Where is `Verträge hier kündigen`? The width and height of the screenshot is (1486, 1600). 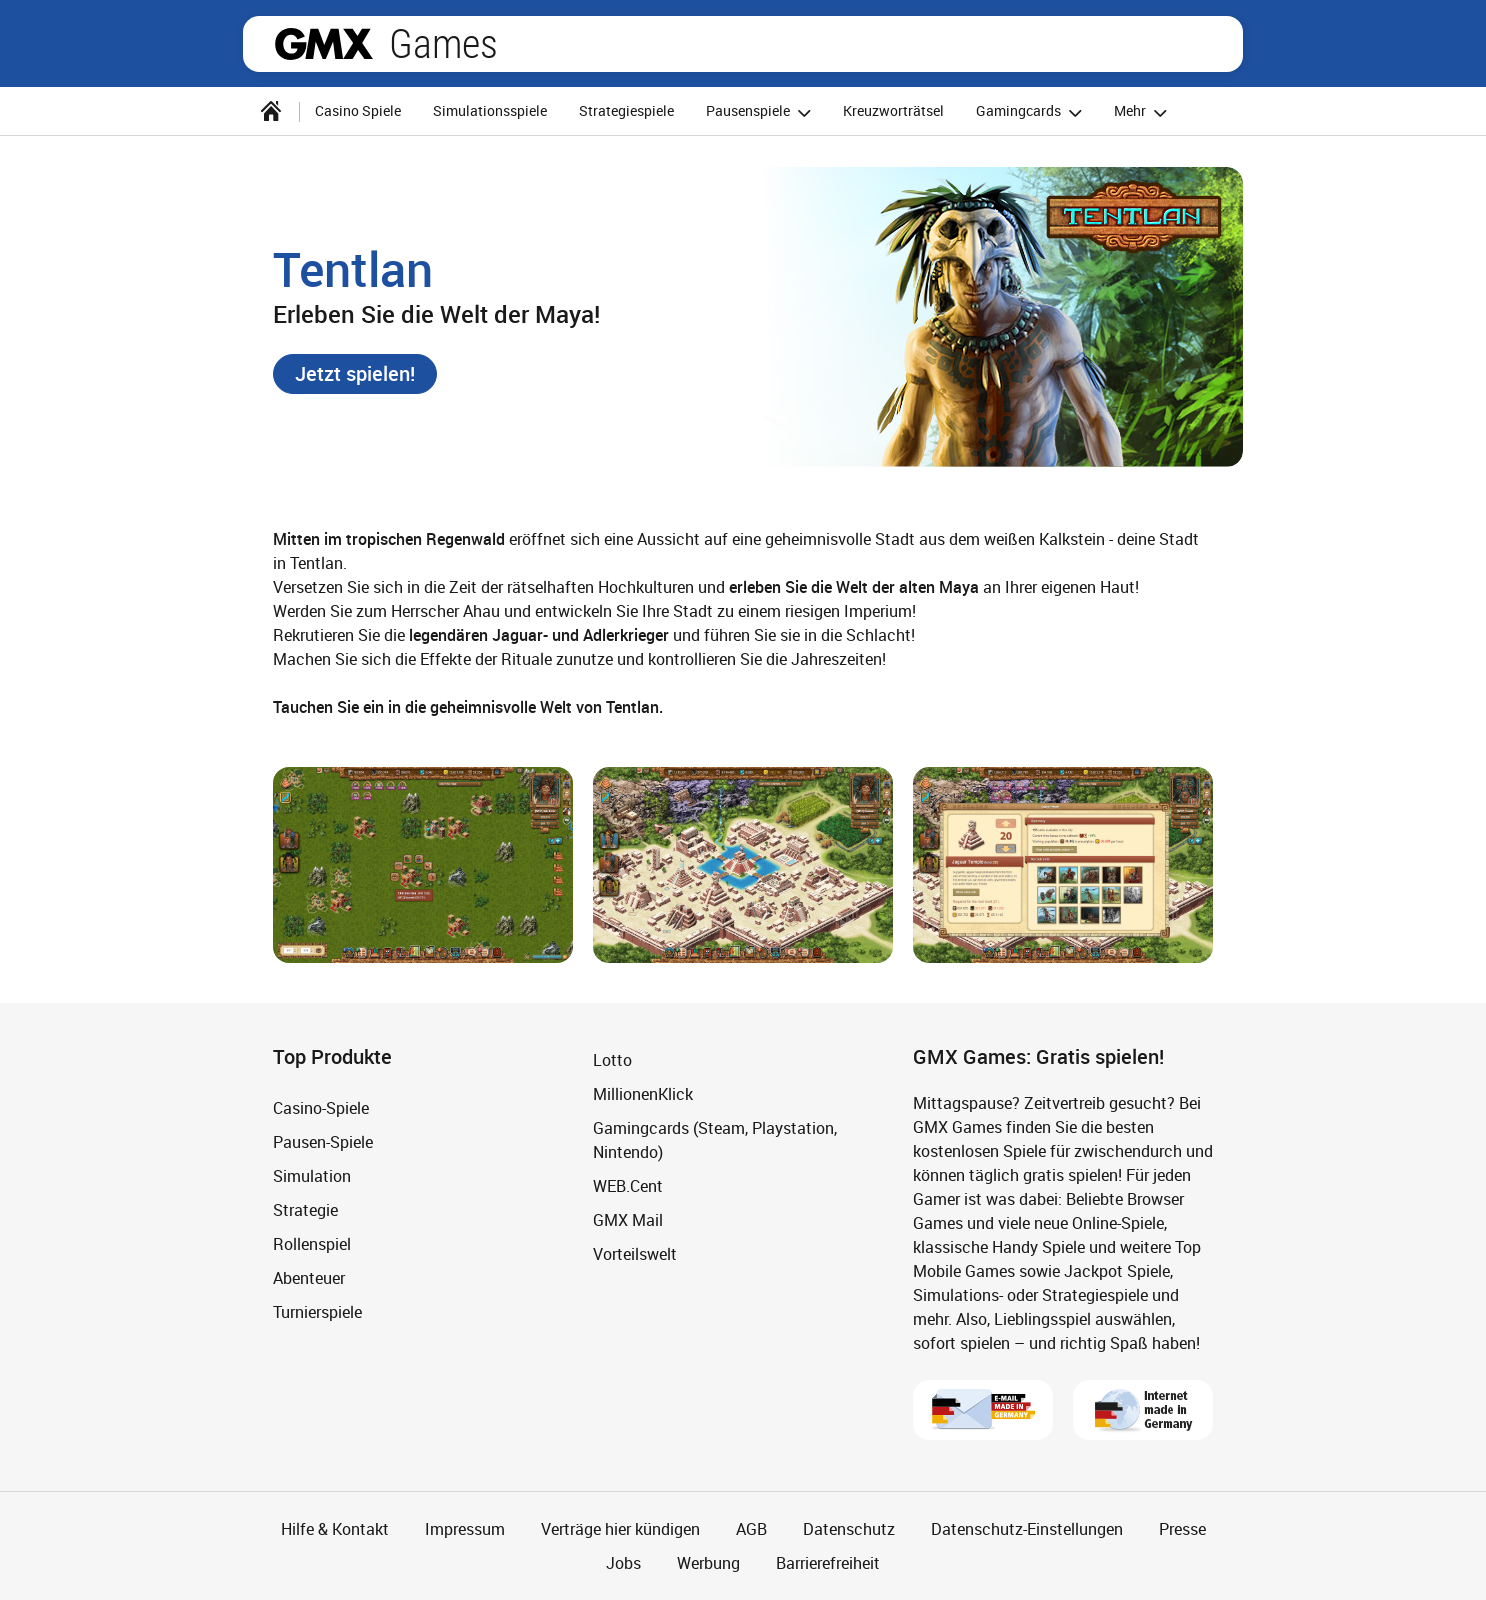
Verträge hier kündigen is located at coordinates (620, 1529).